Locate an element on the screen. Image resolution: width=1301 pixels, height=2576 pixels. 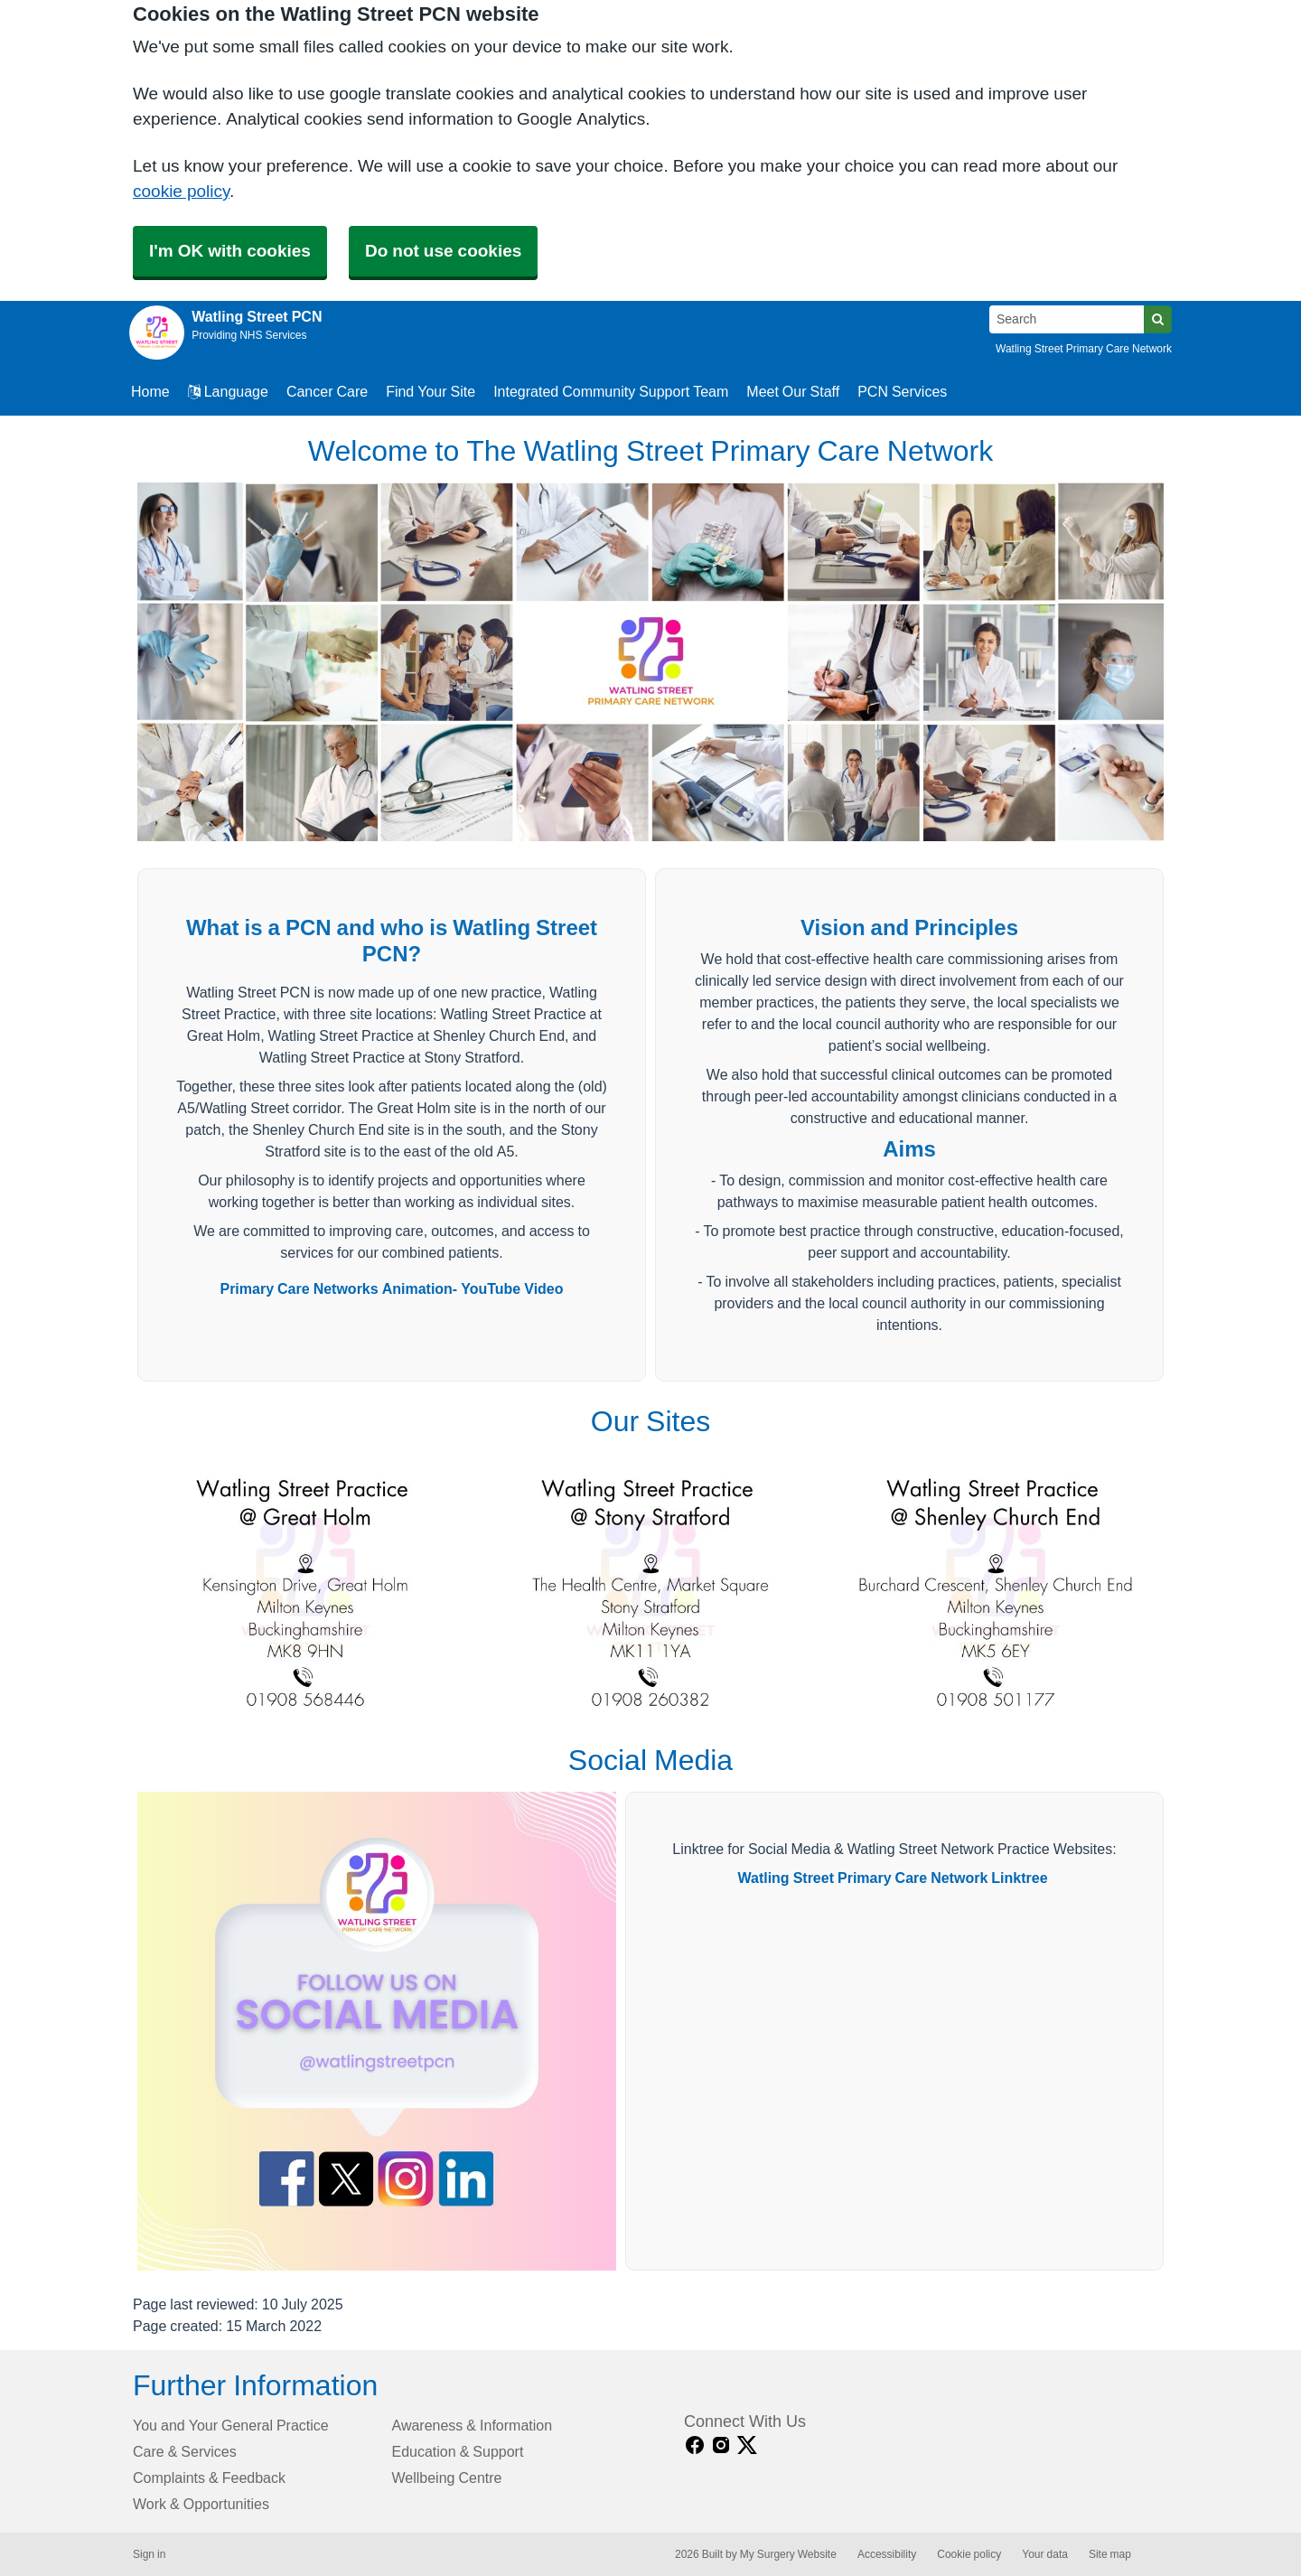
Do not use cookies is located at coordinates (443, 250).